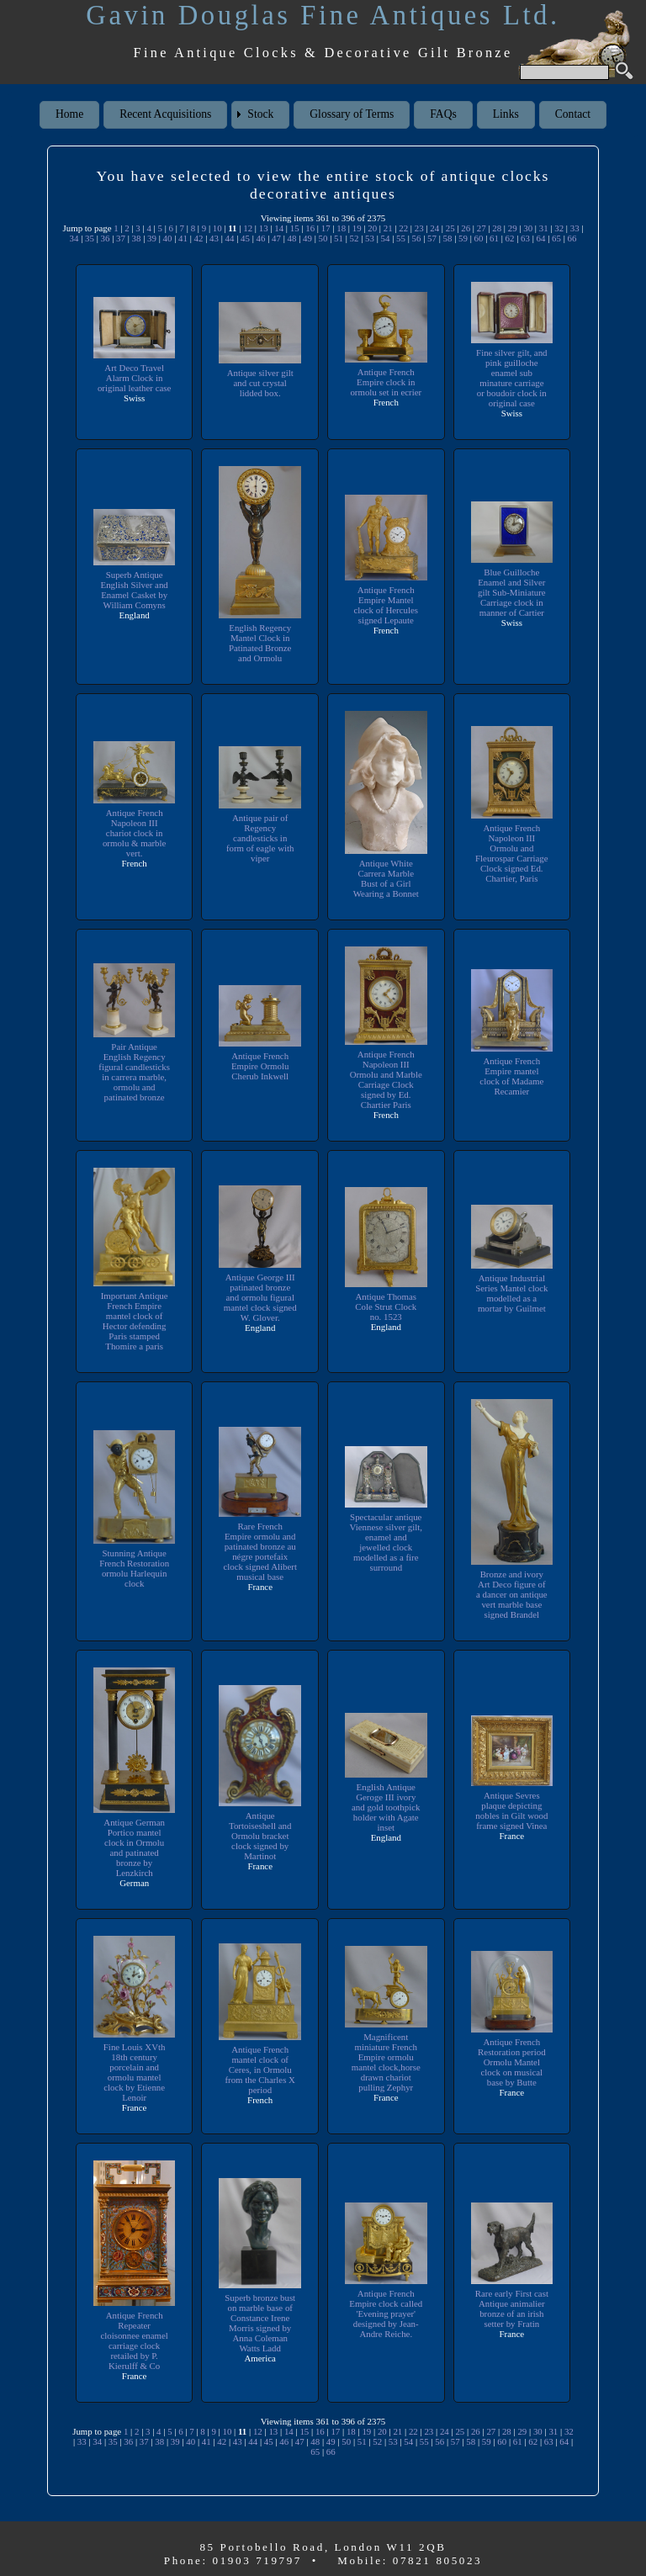  What do you see at coordinates (572, 238) in the screenshot?
I see `66` at bounding box center [572, 238].